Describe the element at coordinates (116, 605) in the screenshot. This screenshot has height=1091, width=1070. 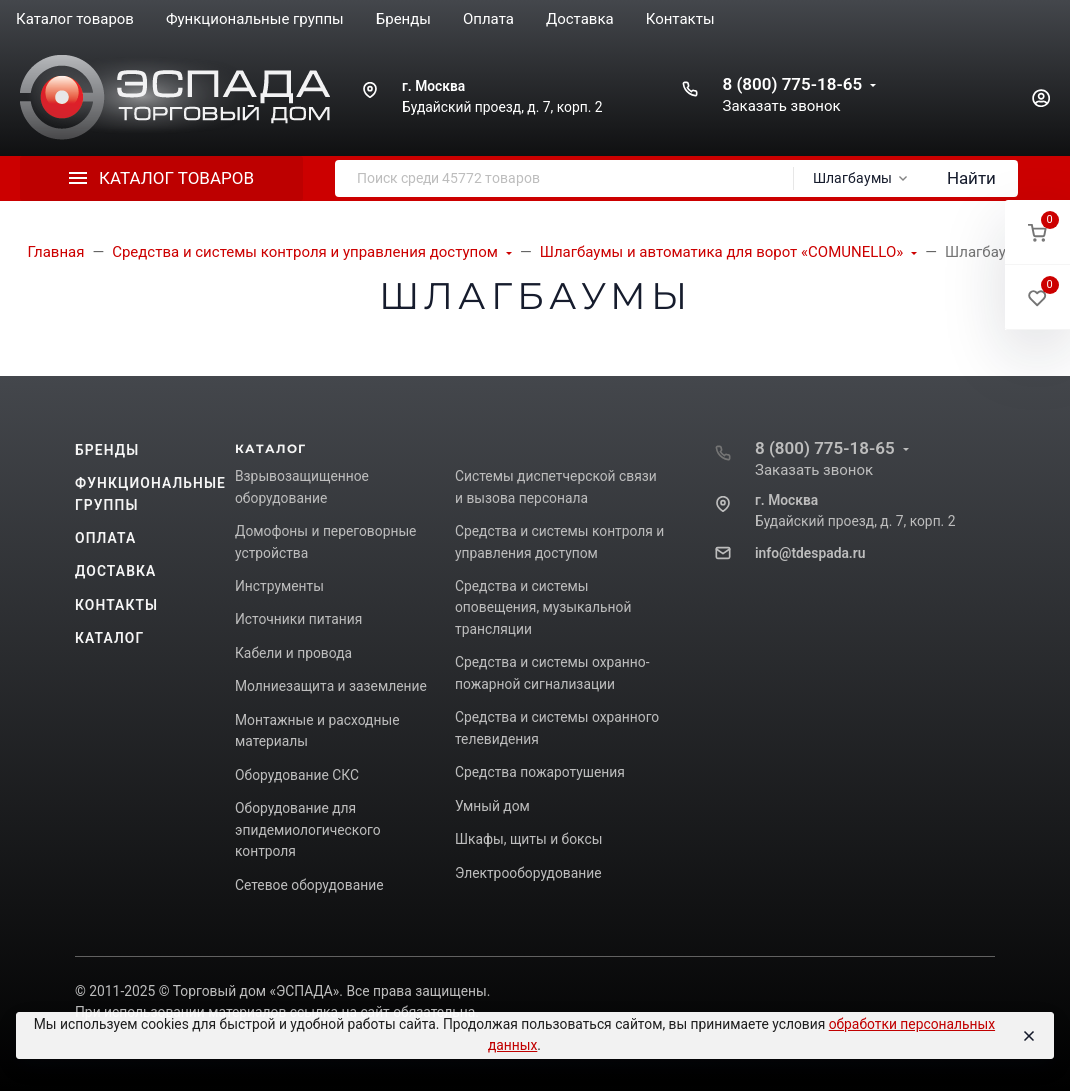
I see `Контакты` at that location.